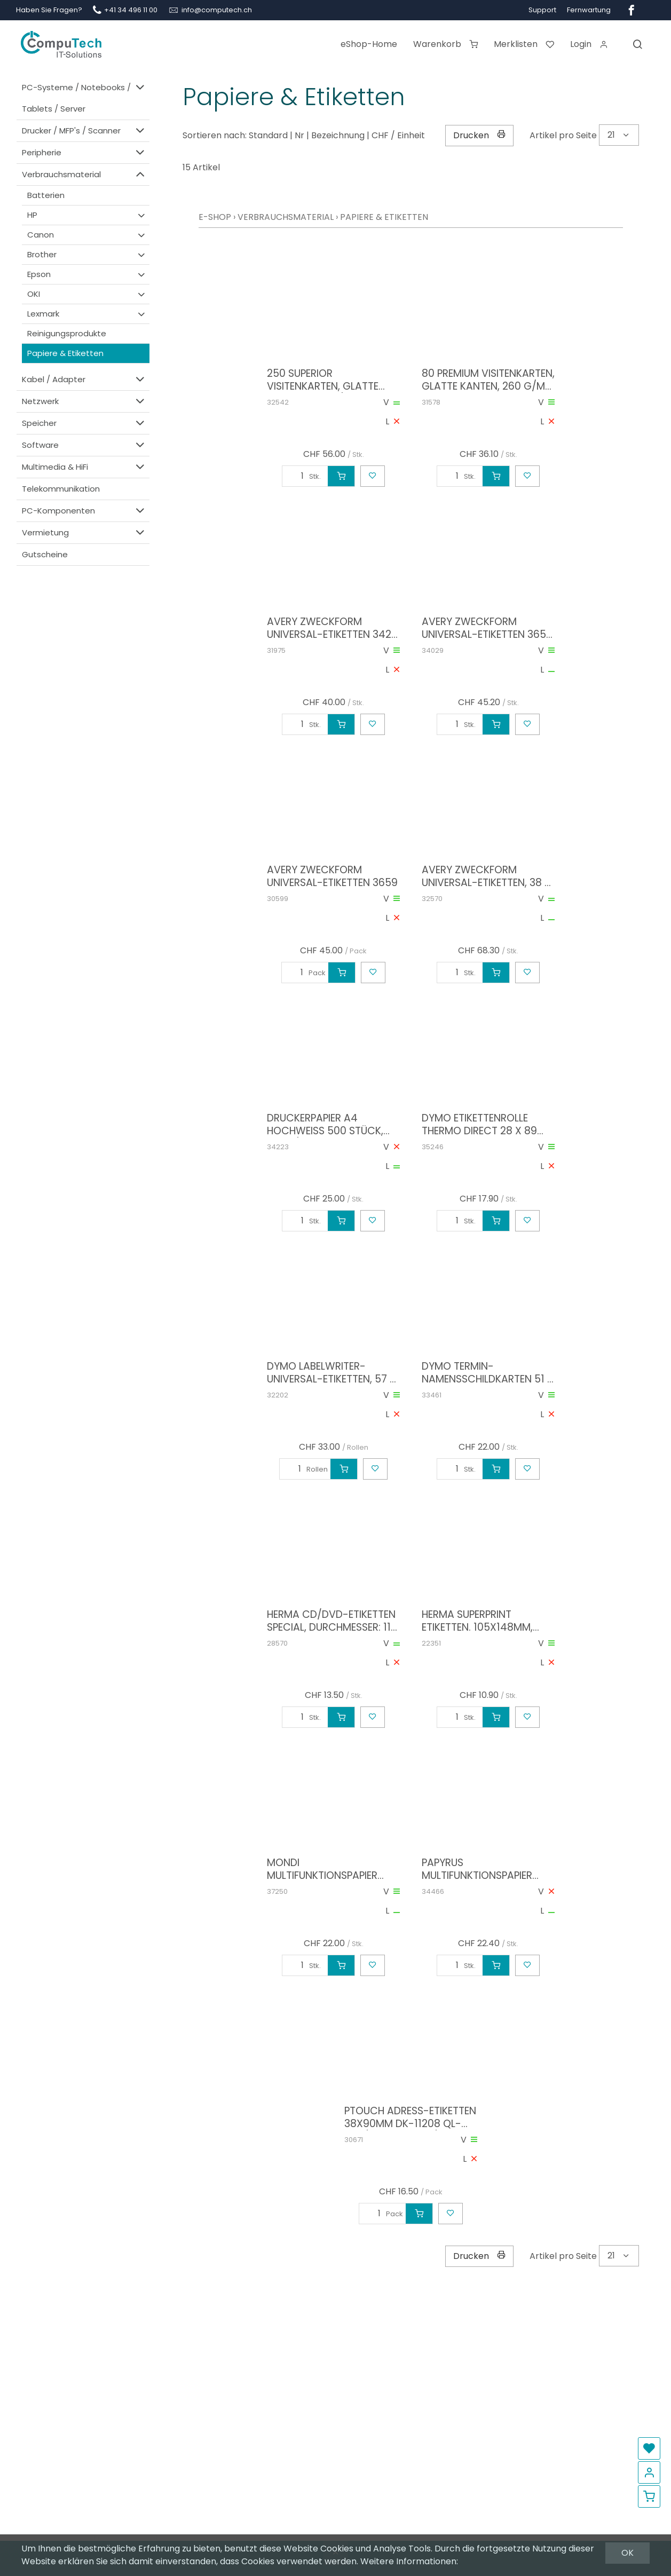  I want to click on Mondi Multifunktionspapier Color Copy, A4, 160 g/qm, weiß, so click(322, 1869).